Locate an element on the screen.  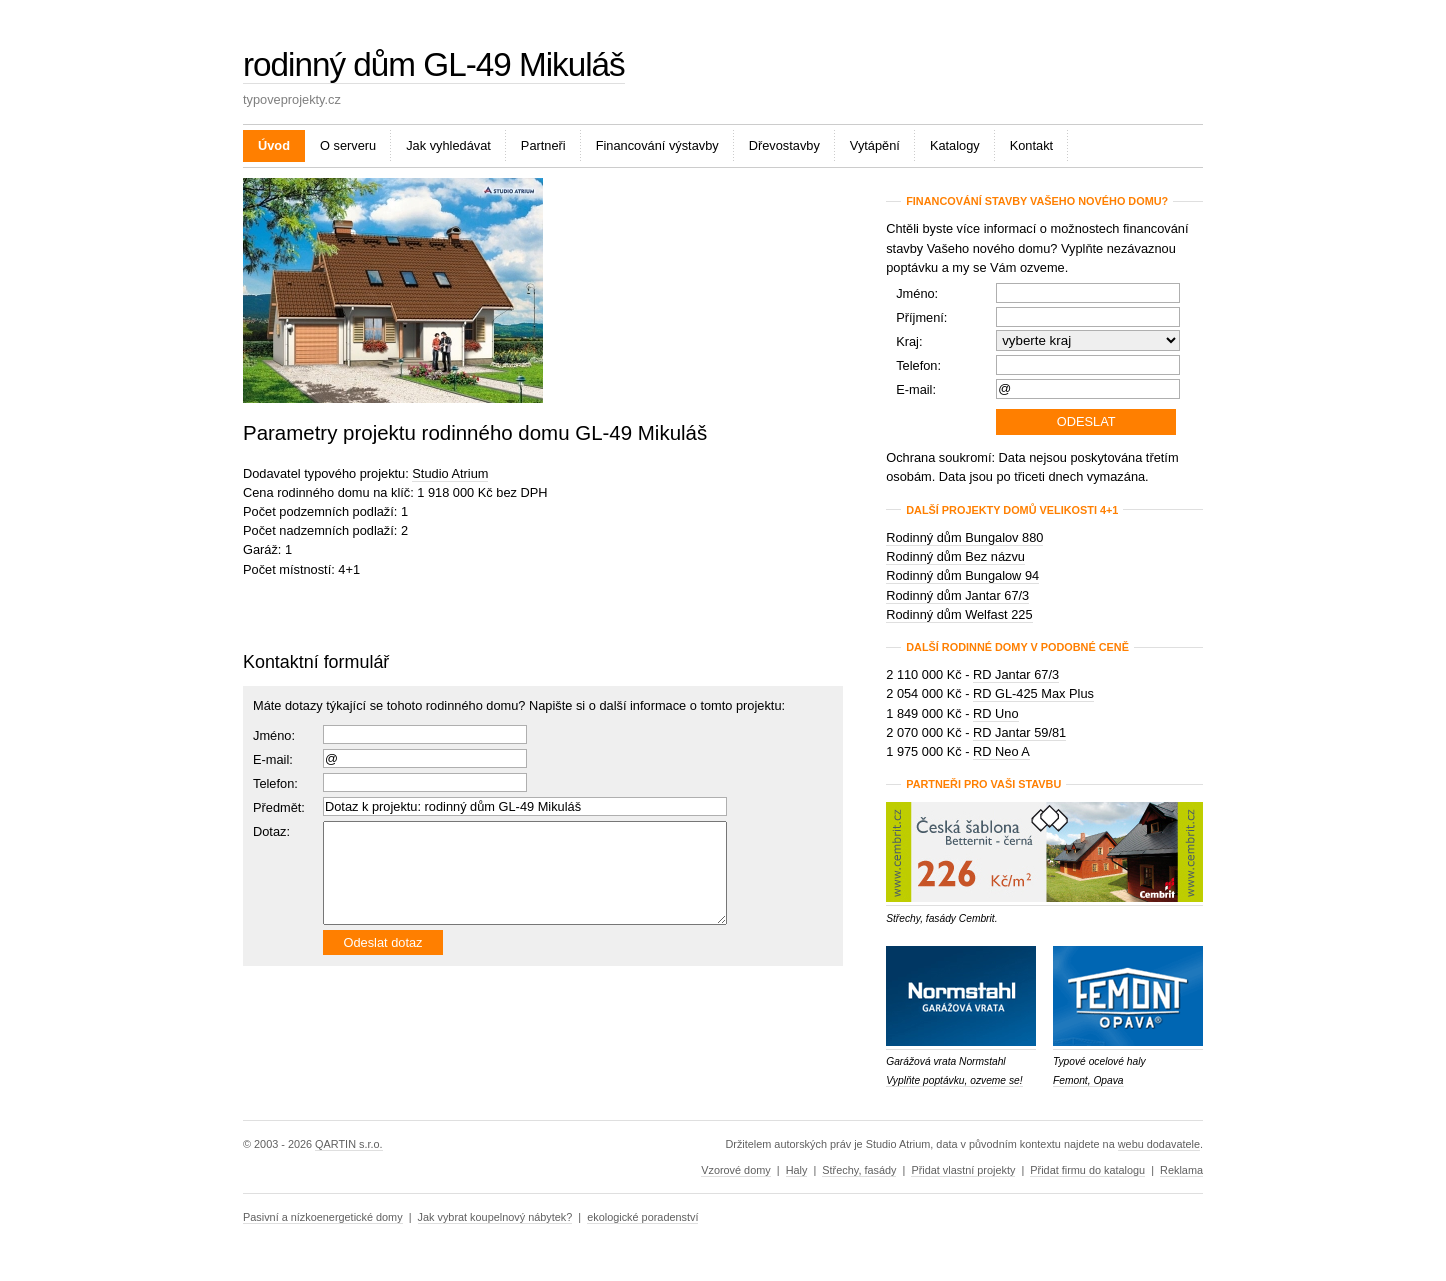
Dotaz: is located at coordinates (271, 831).